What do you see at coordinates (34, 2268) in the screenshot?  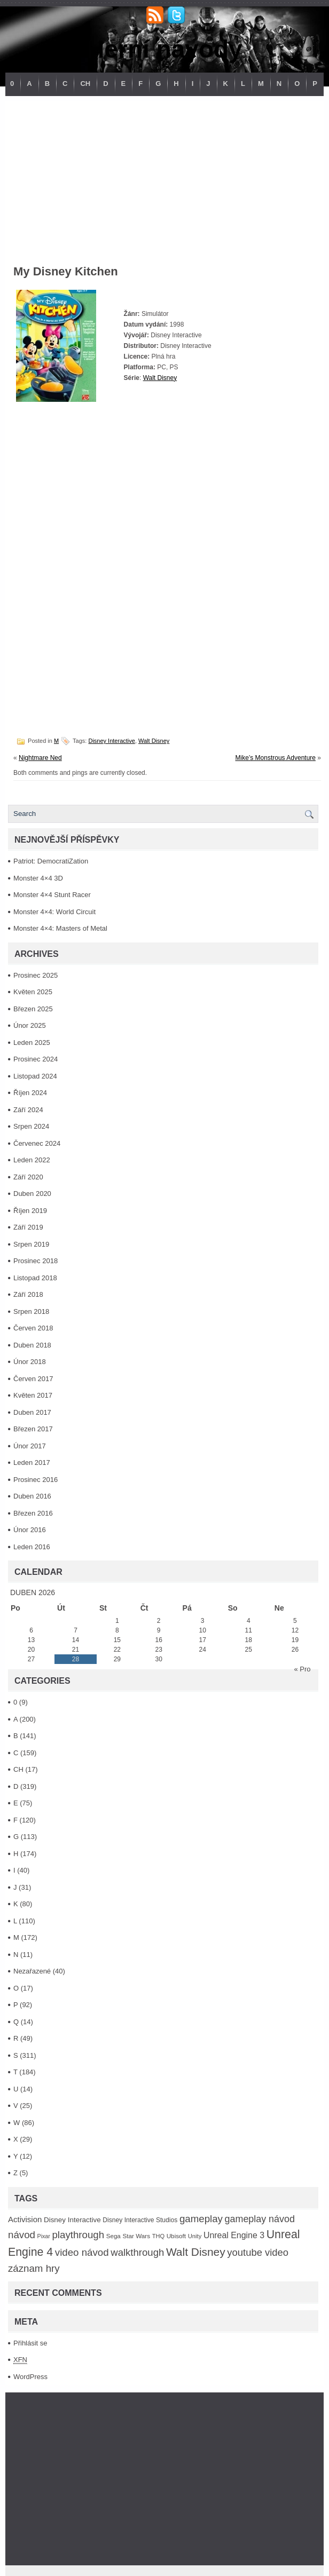 I see `záznam hry [záznam hry (313 položek)]` at bounding box center [34, 2268].